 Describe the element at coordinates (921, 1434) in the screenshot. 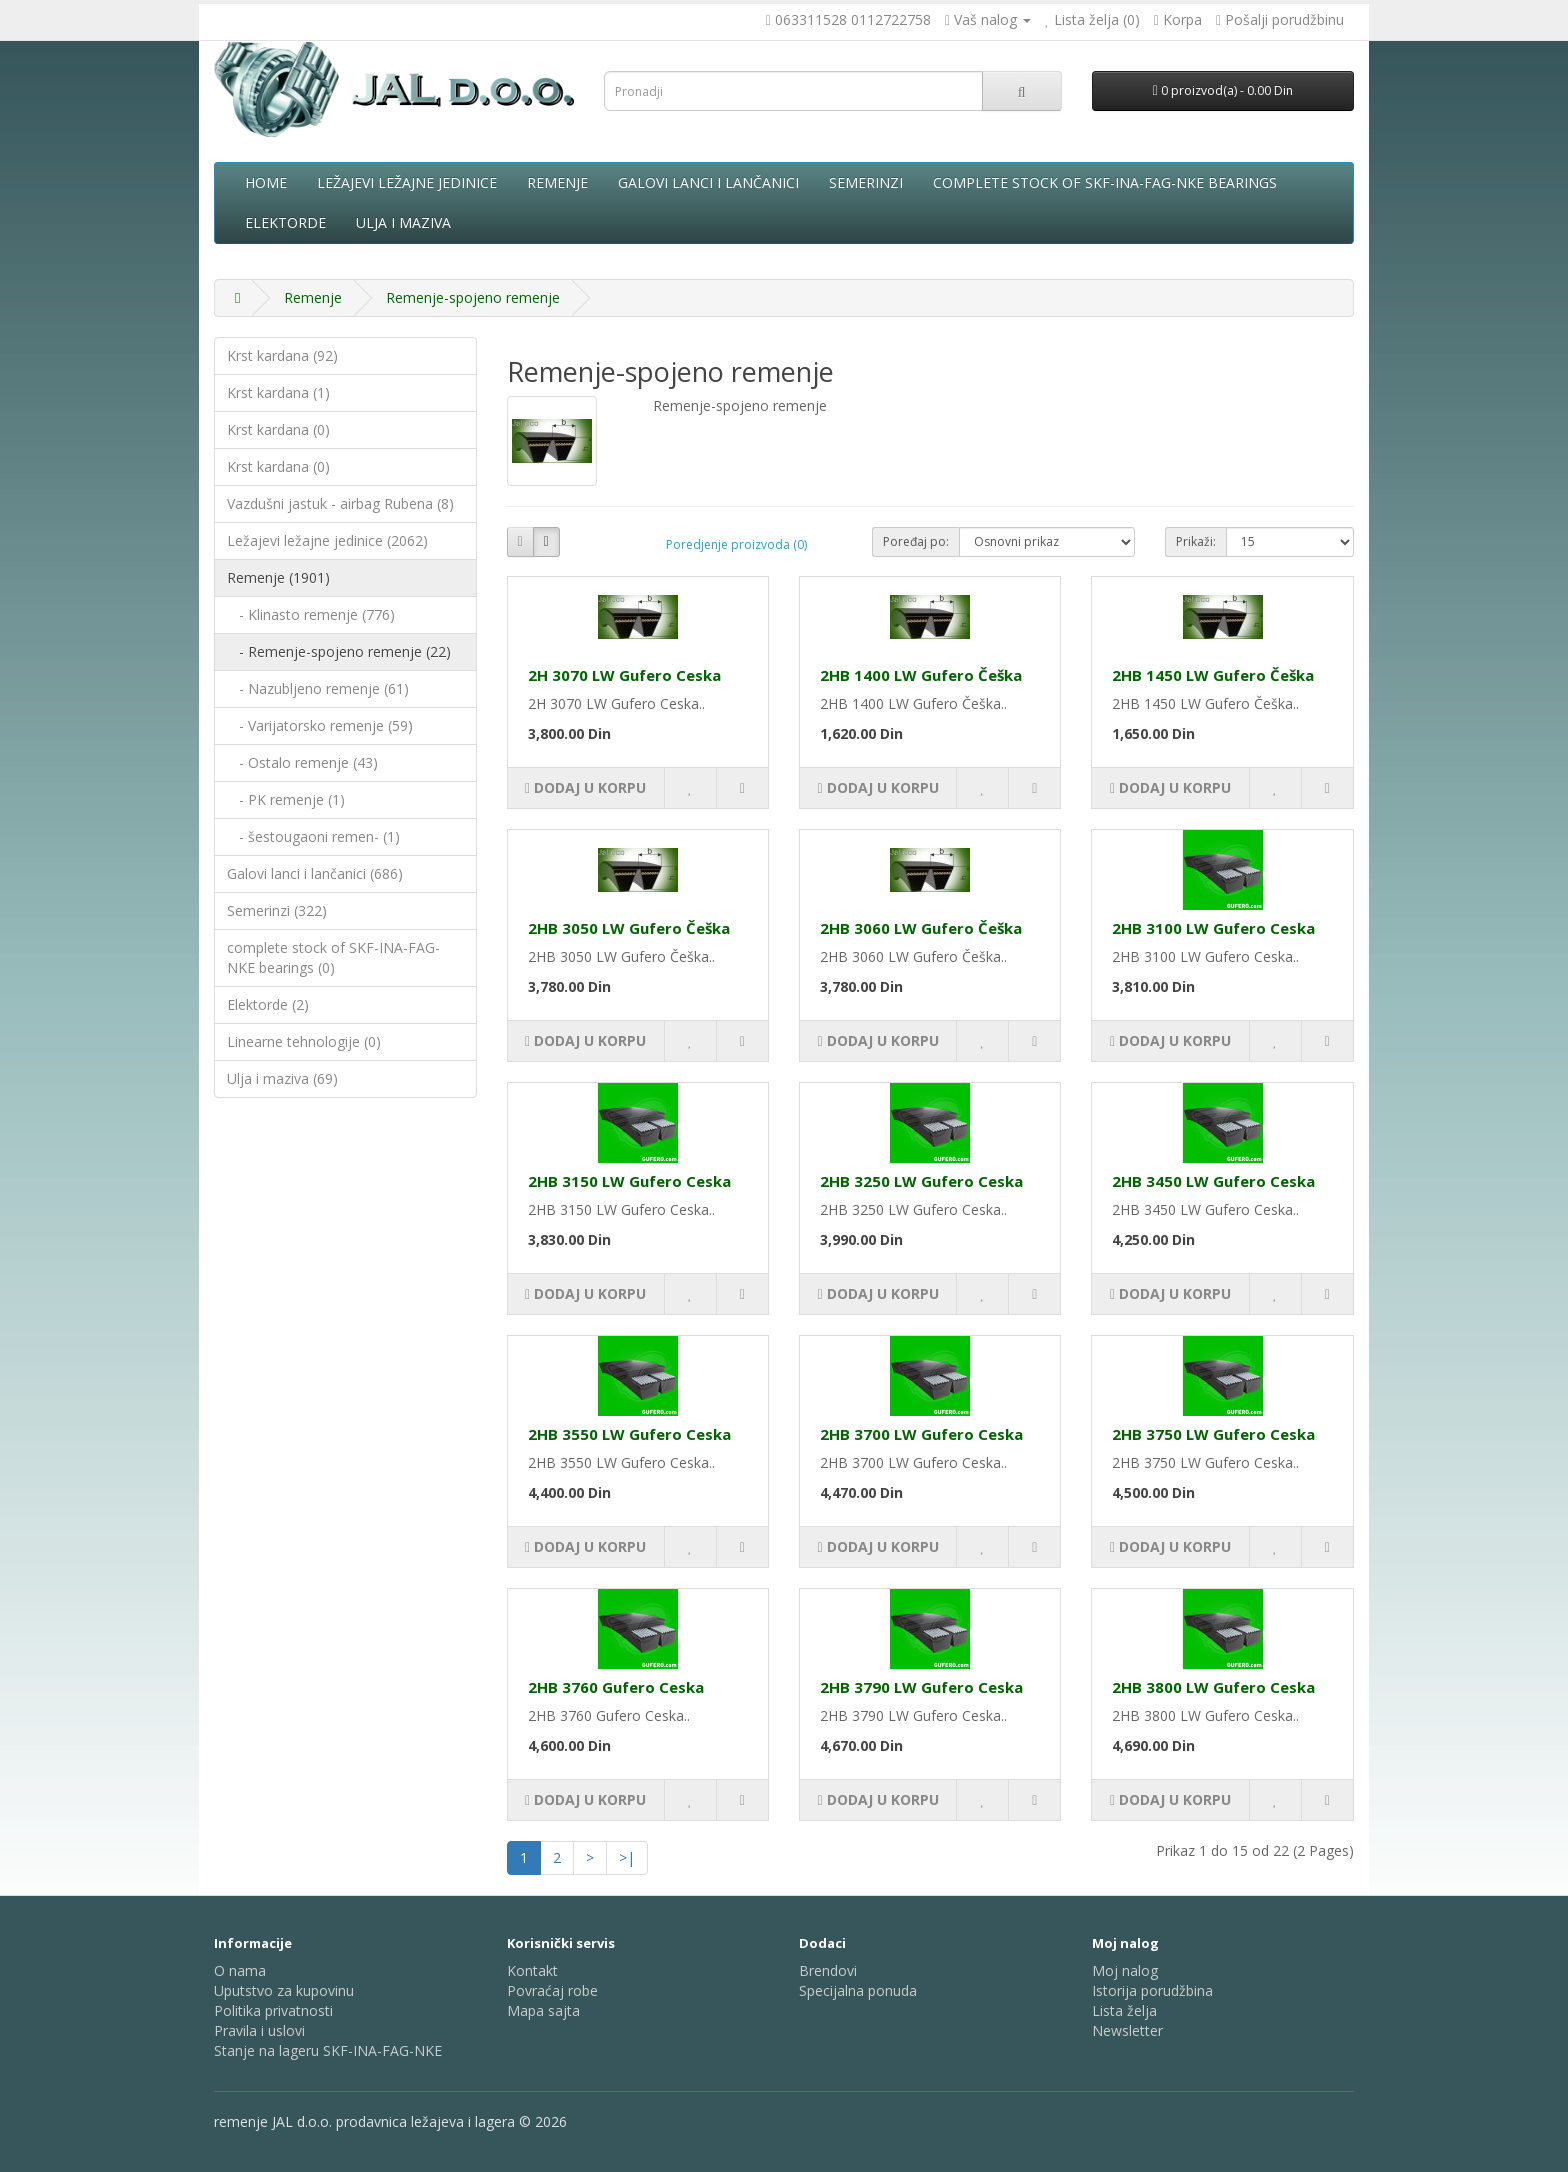

I see `2HB 3700 LW Gufero Ceska` at that location.